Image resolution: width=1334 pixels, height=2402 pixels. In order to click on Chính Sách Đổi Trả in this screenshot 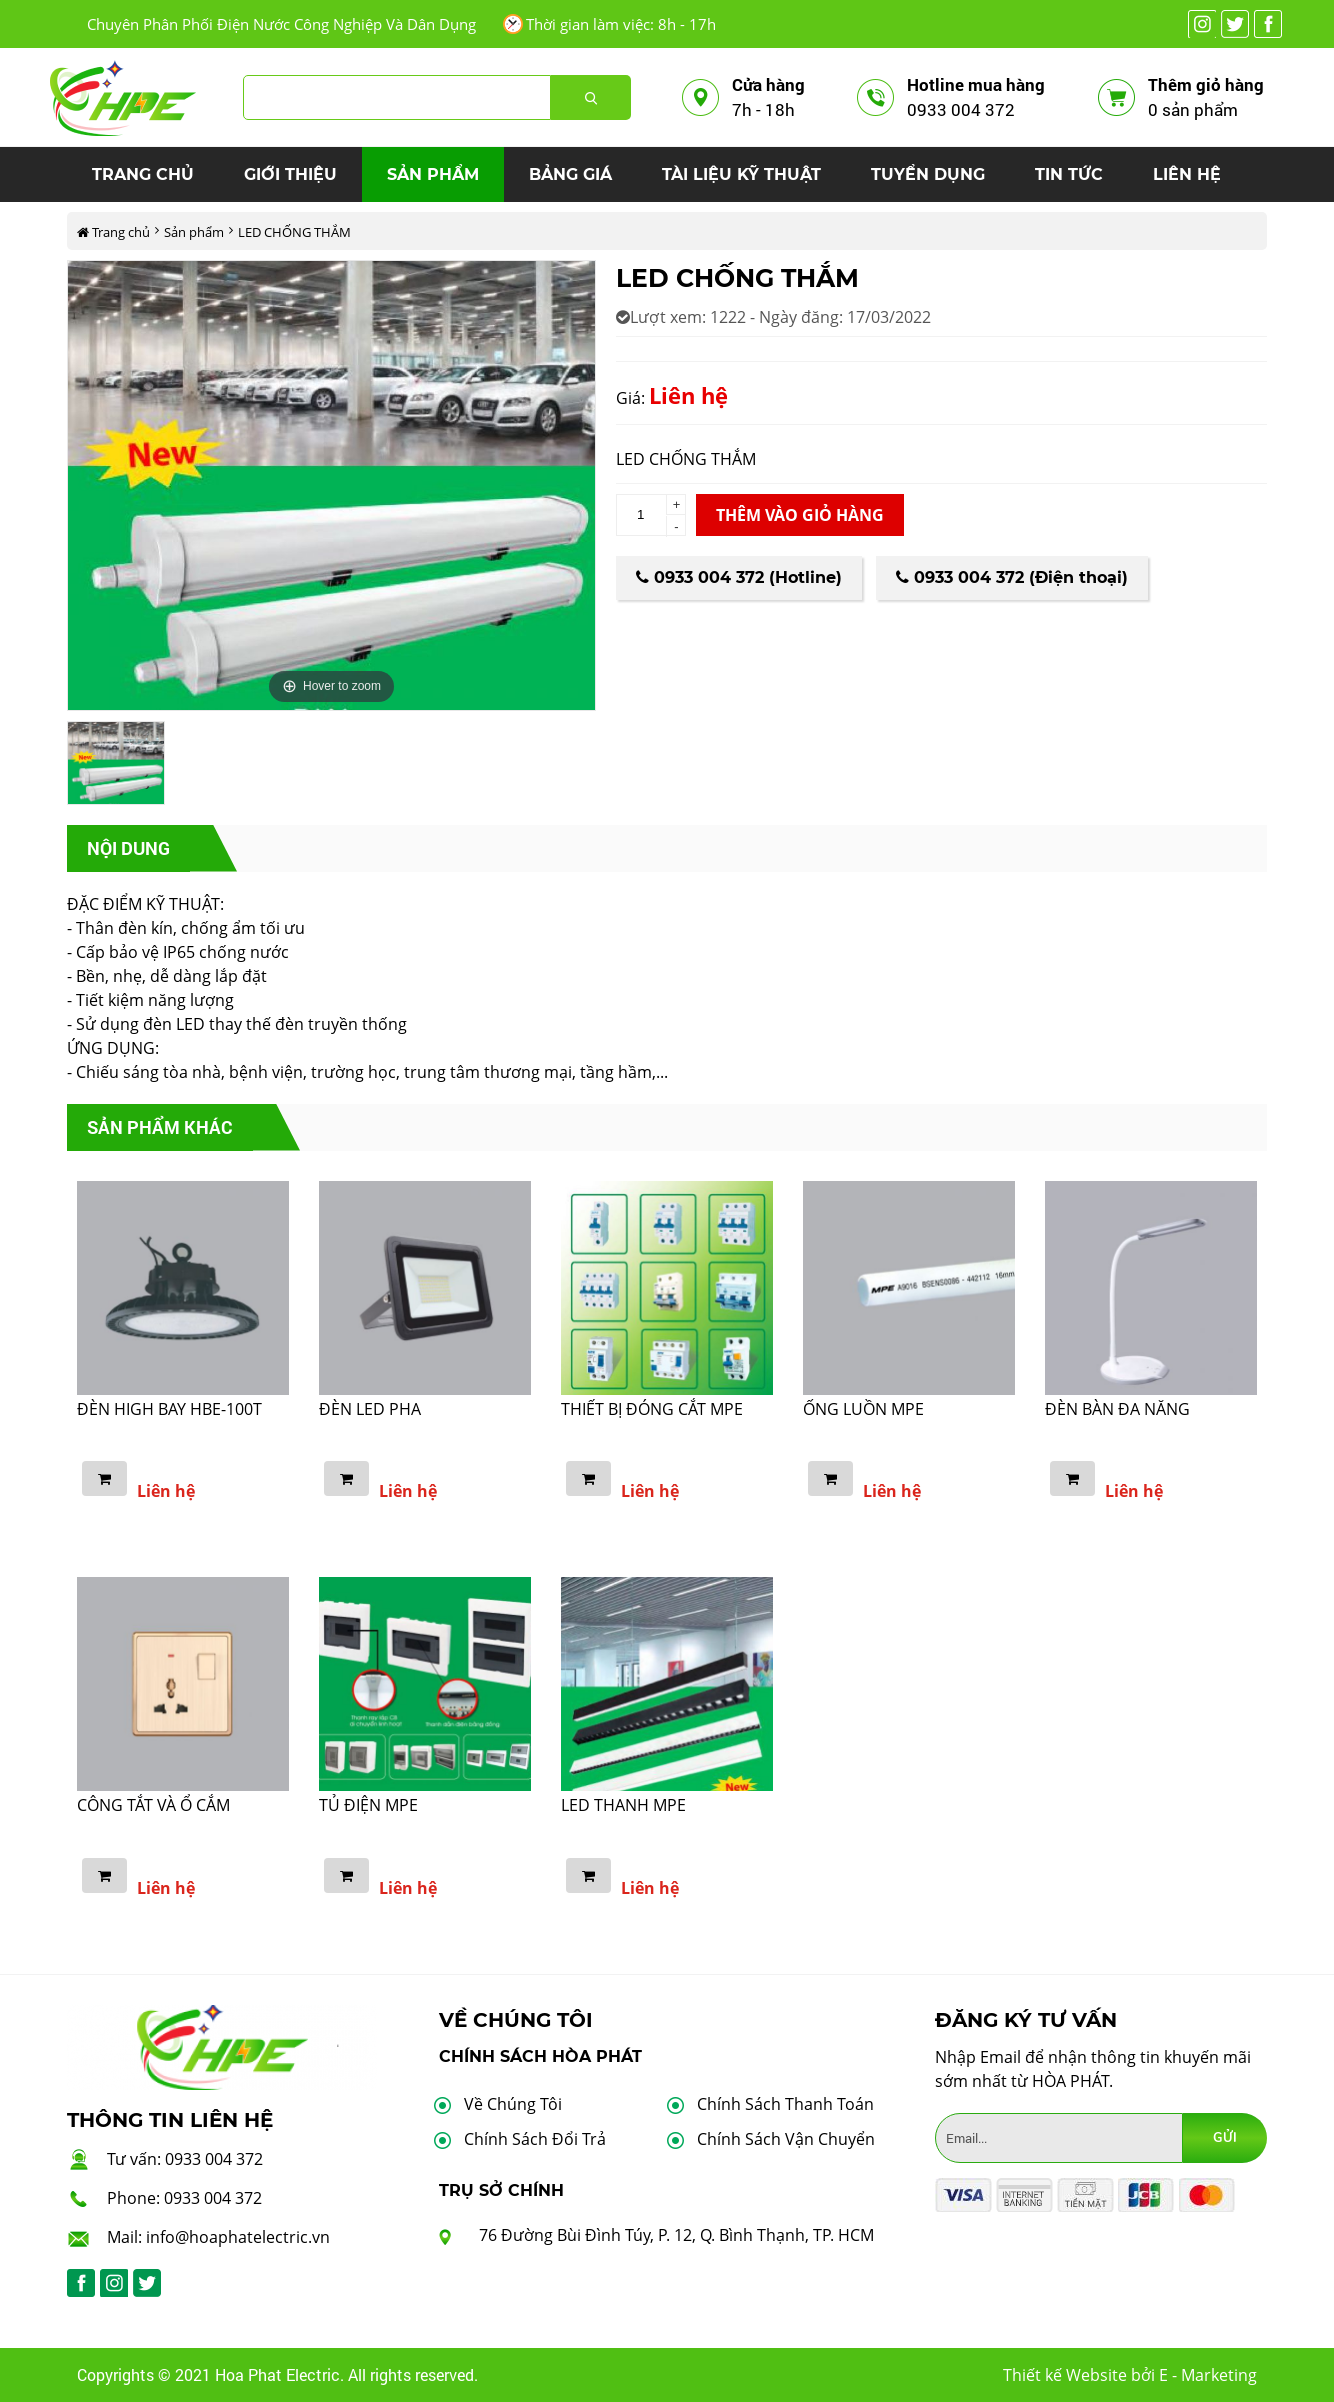, I will do `click(535, 2139)`.